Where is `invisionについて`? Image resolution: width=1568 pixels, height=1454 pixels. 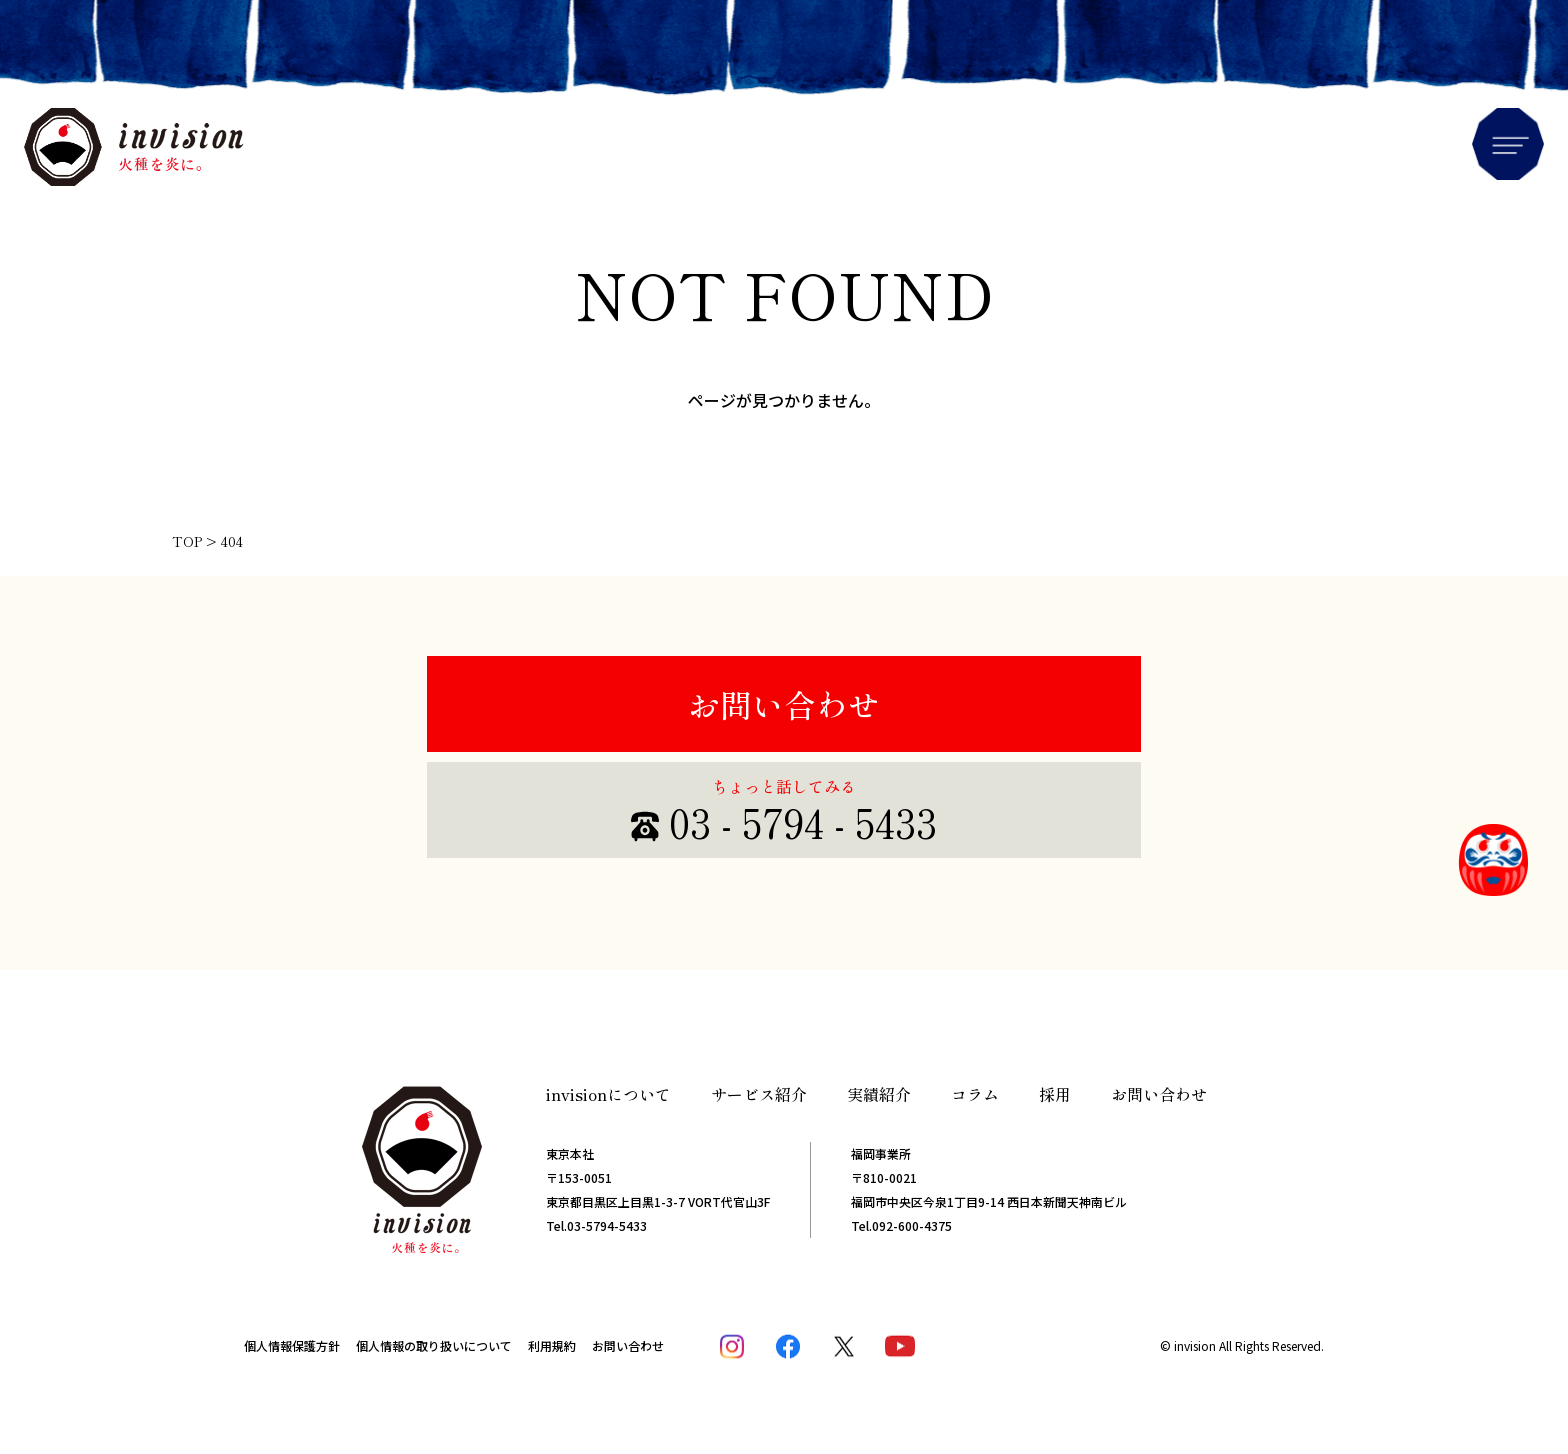
invisionについて is located at coordinates (608, 1094).